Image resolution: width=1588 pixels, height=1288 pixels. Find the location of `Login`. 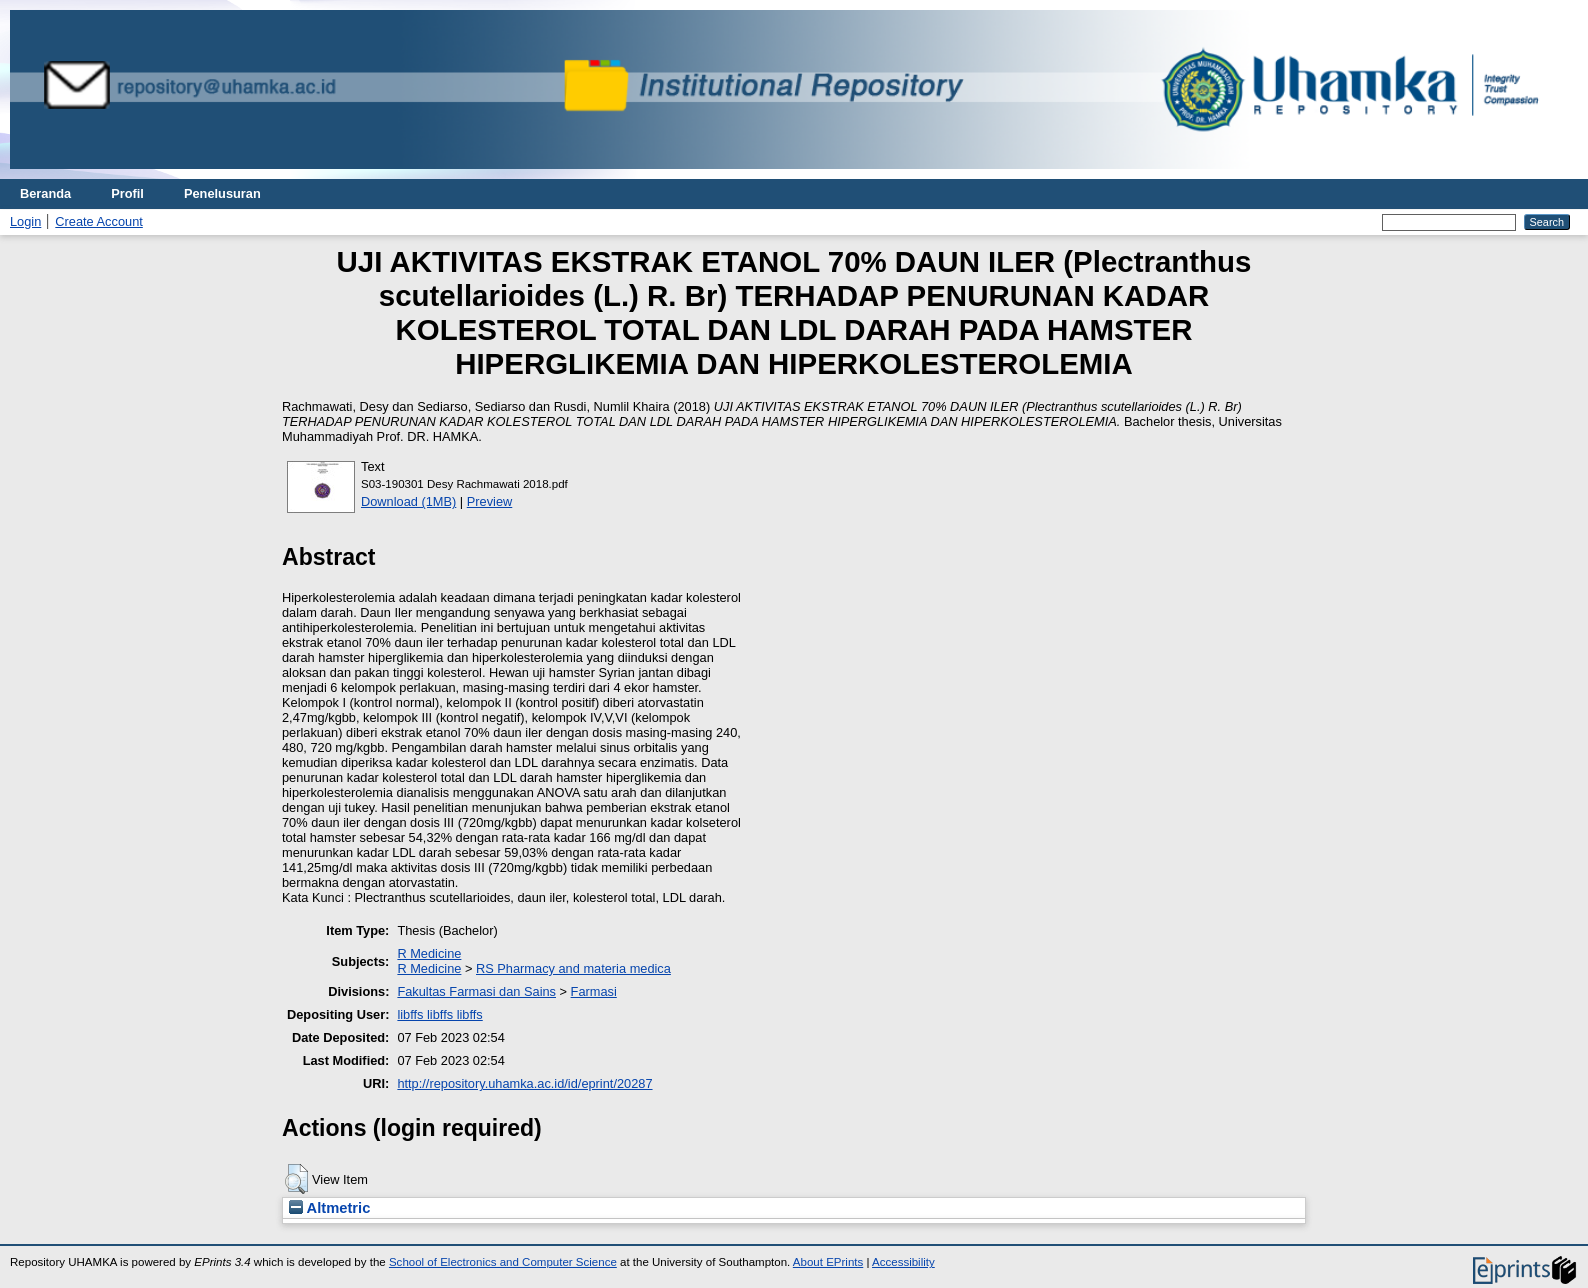

Login is located at coordinates (25, 221).